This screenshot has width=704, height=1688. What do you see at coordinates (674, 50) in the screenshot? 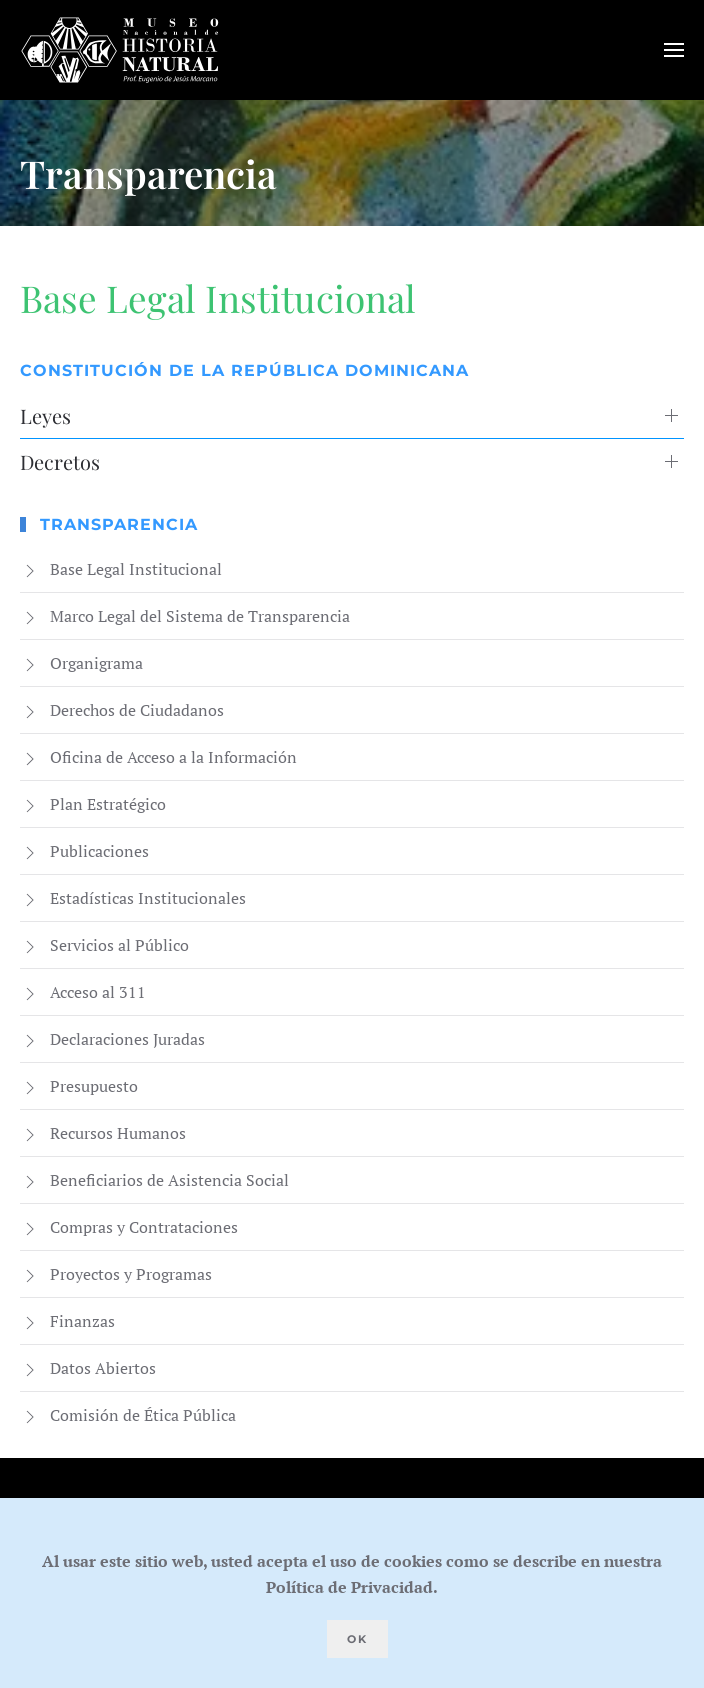
I see `[button]` at bounding box center [674, 50].